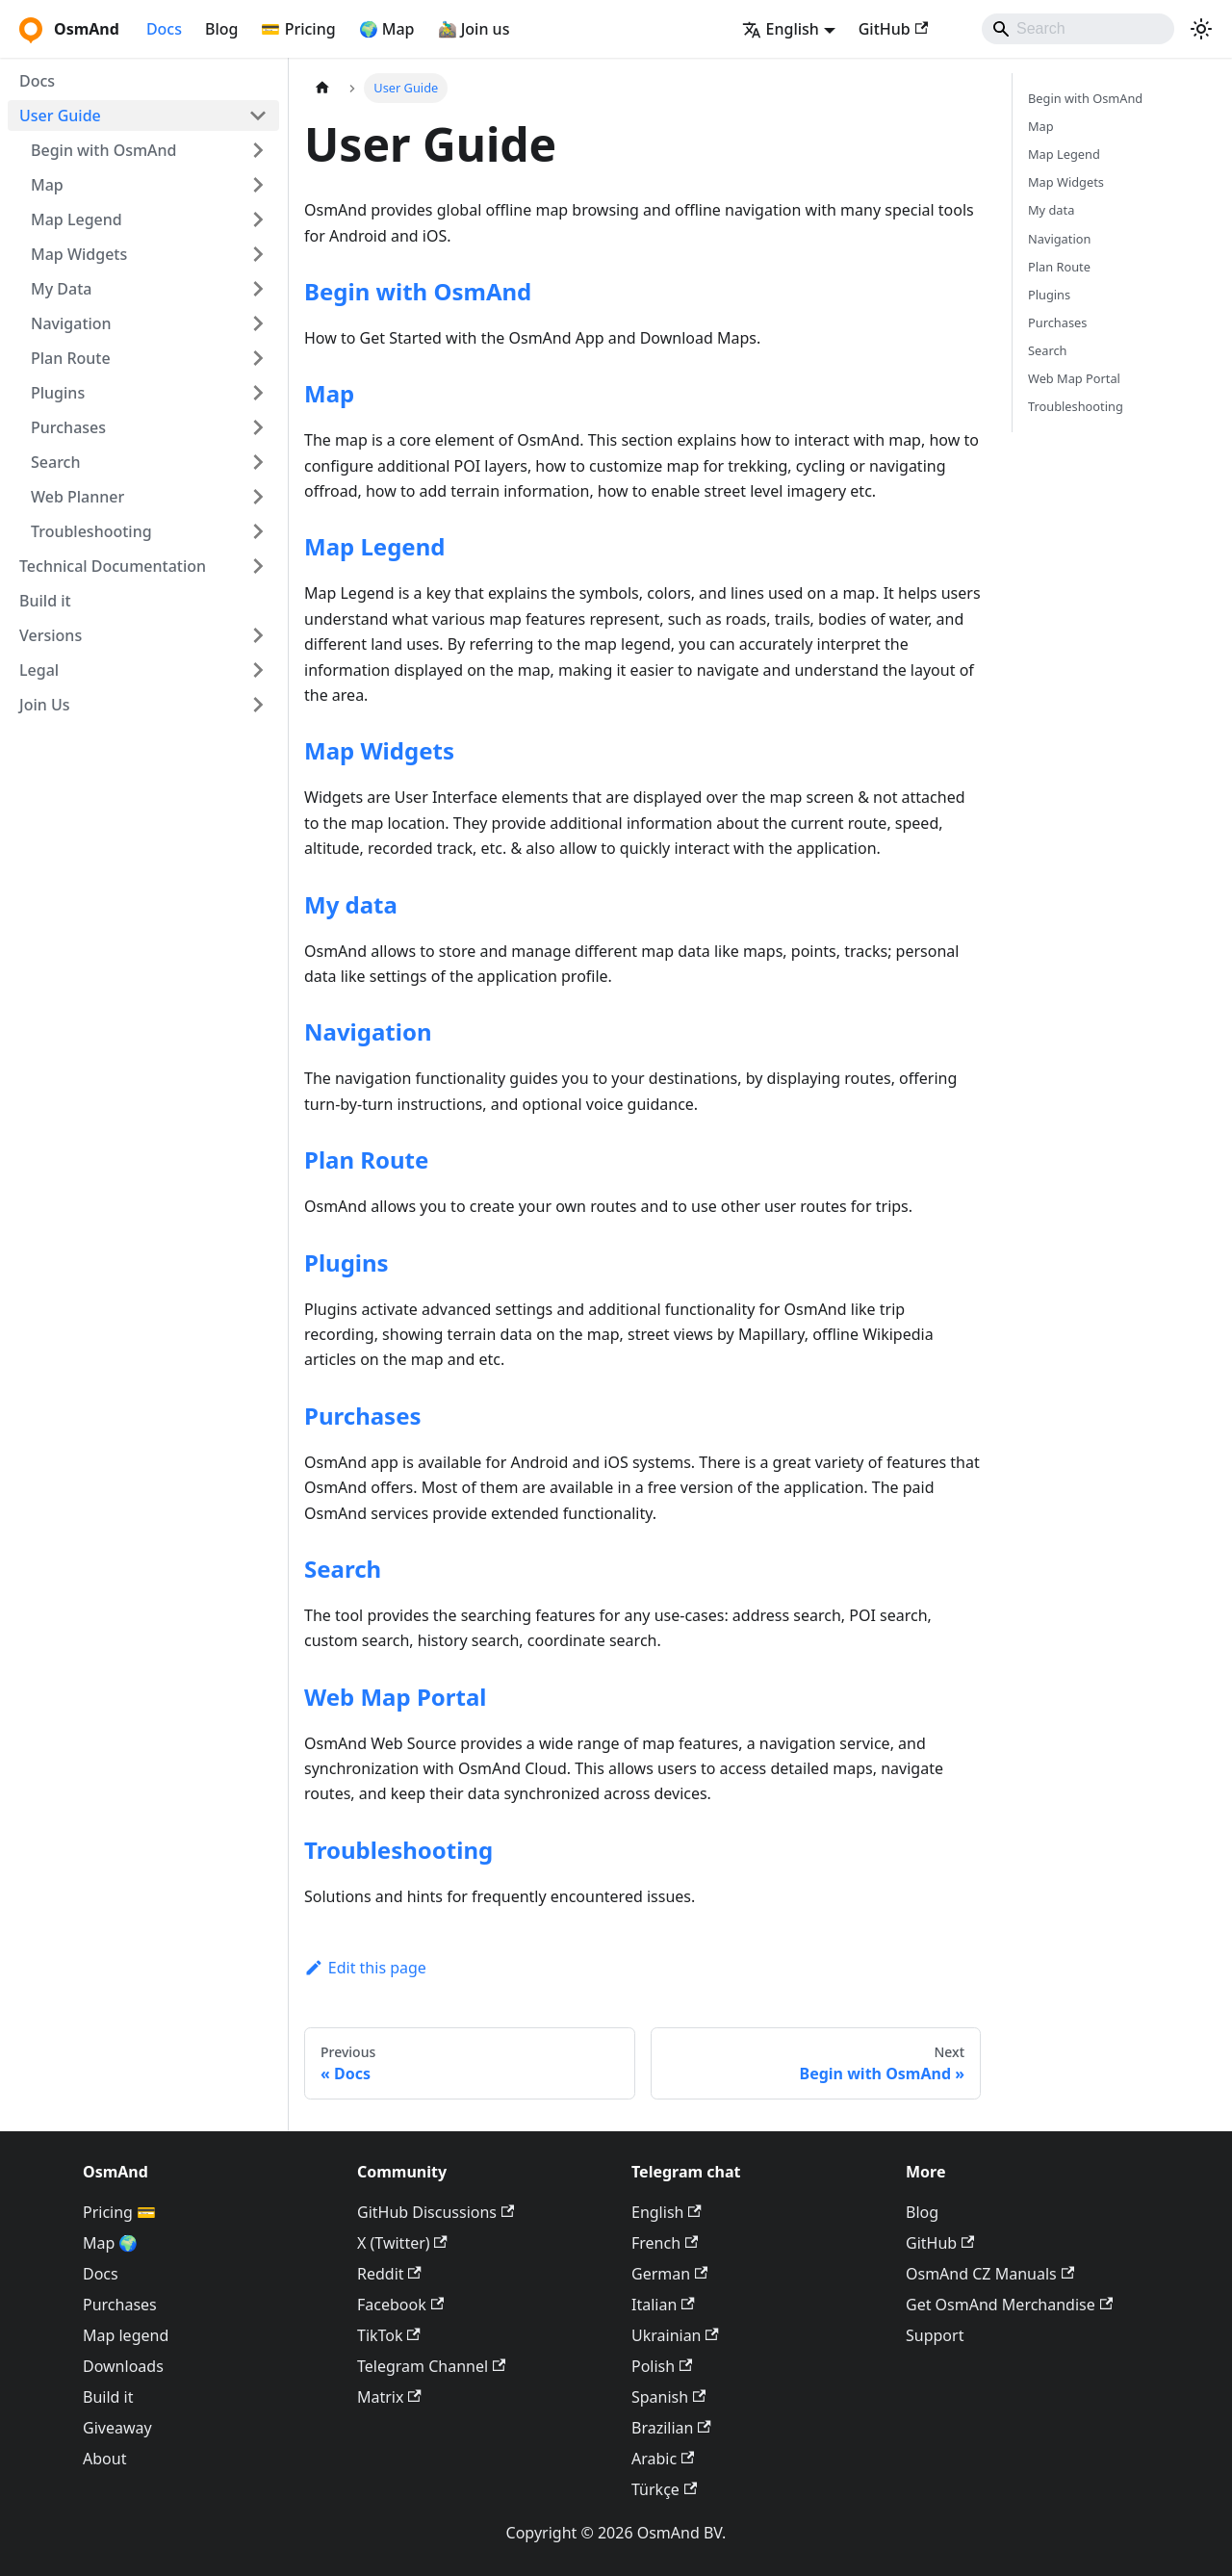 Image resolution: width=1232 pixels, height=2576 pixels. What do you see at coordinates (258, 392) in the screenshot?
I see `[Expand sidebar category 'Plugins']` at bounding box center [258, 392].